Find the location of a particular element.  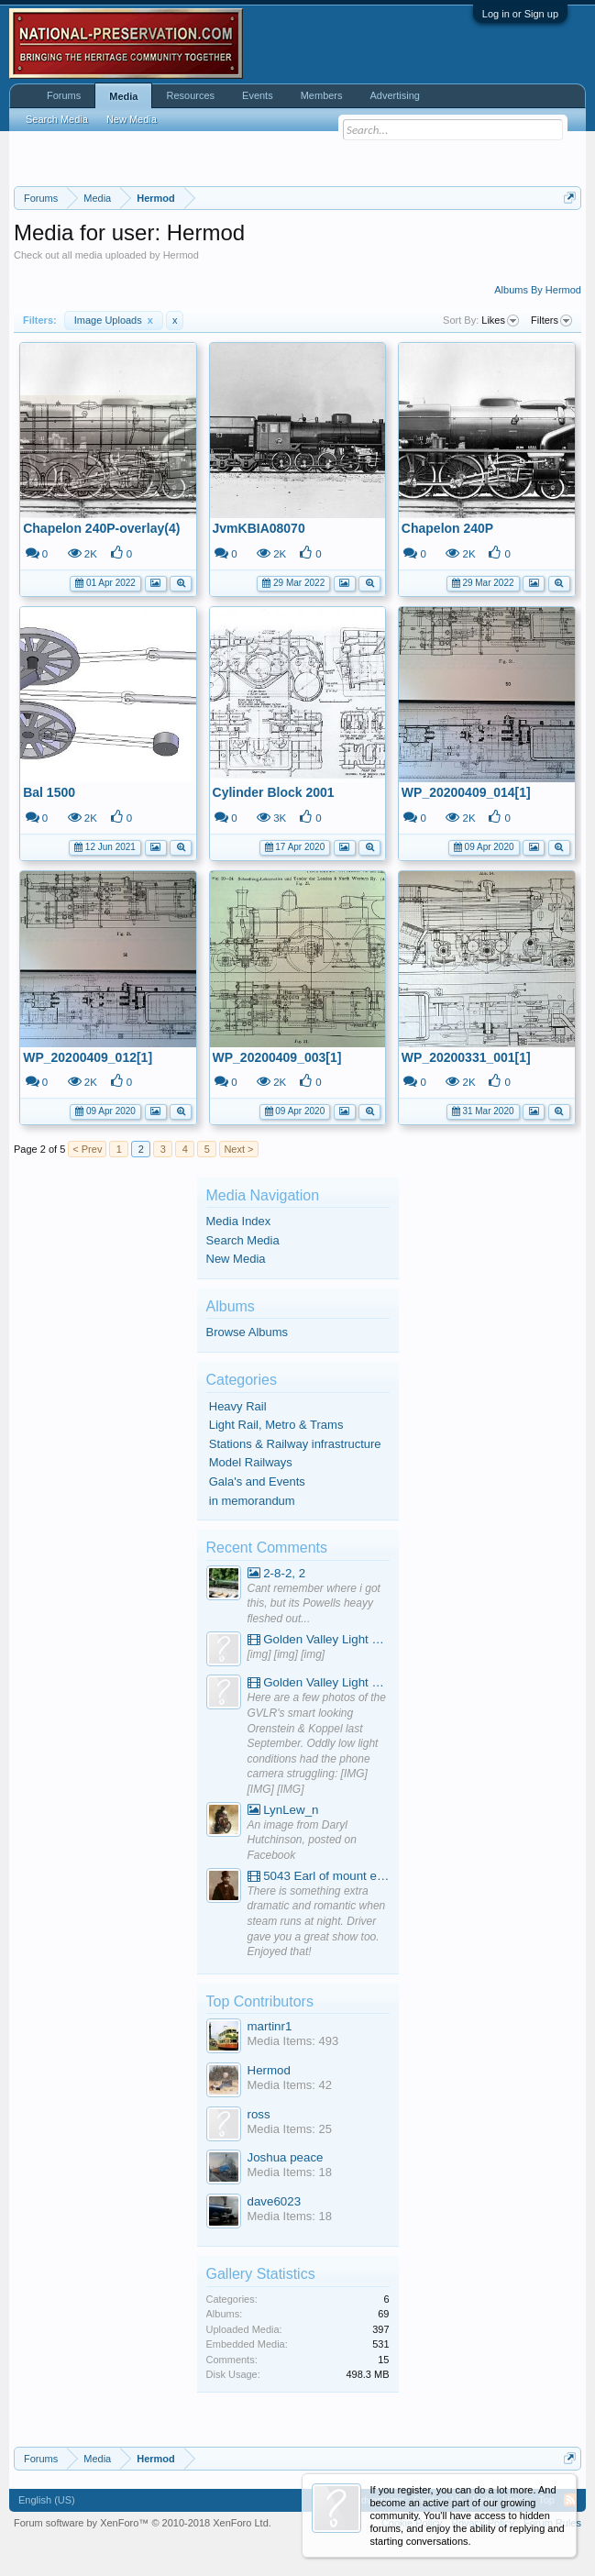

Cant remember where i got this, but its Powells heayy fleshed out... is located at coordinates (314, 1603).